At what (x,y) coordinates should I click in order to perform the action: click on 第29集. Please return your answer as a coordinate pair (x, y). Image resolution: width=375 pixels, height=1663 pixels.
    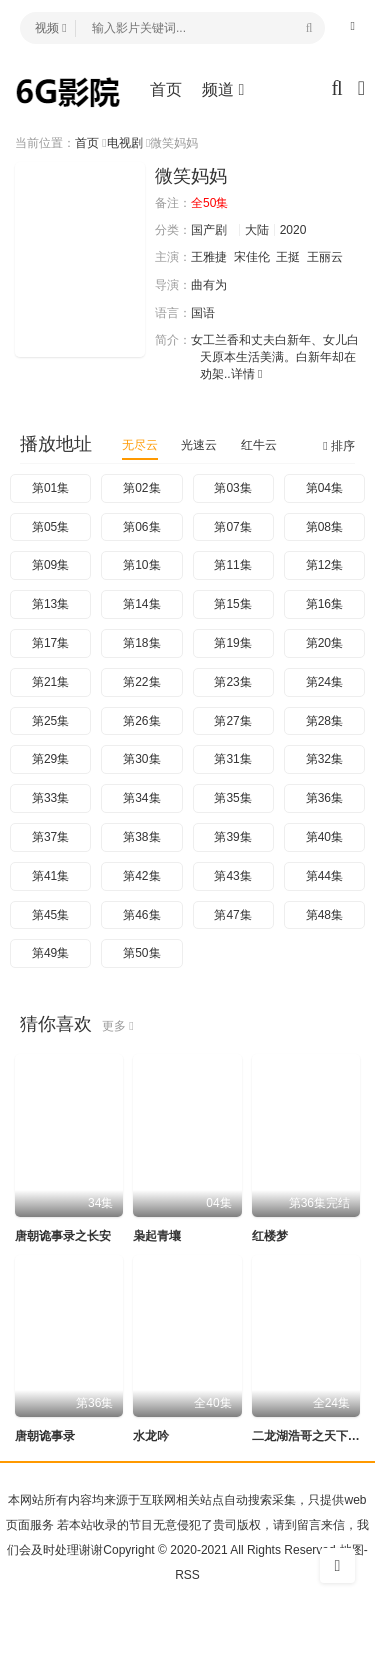
    Looking at the image, I should click on (50, 759).